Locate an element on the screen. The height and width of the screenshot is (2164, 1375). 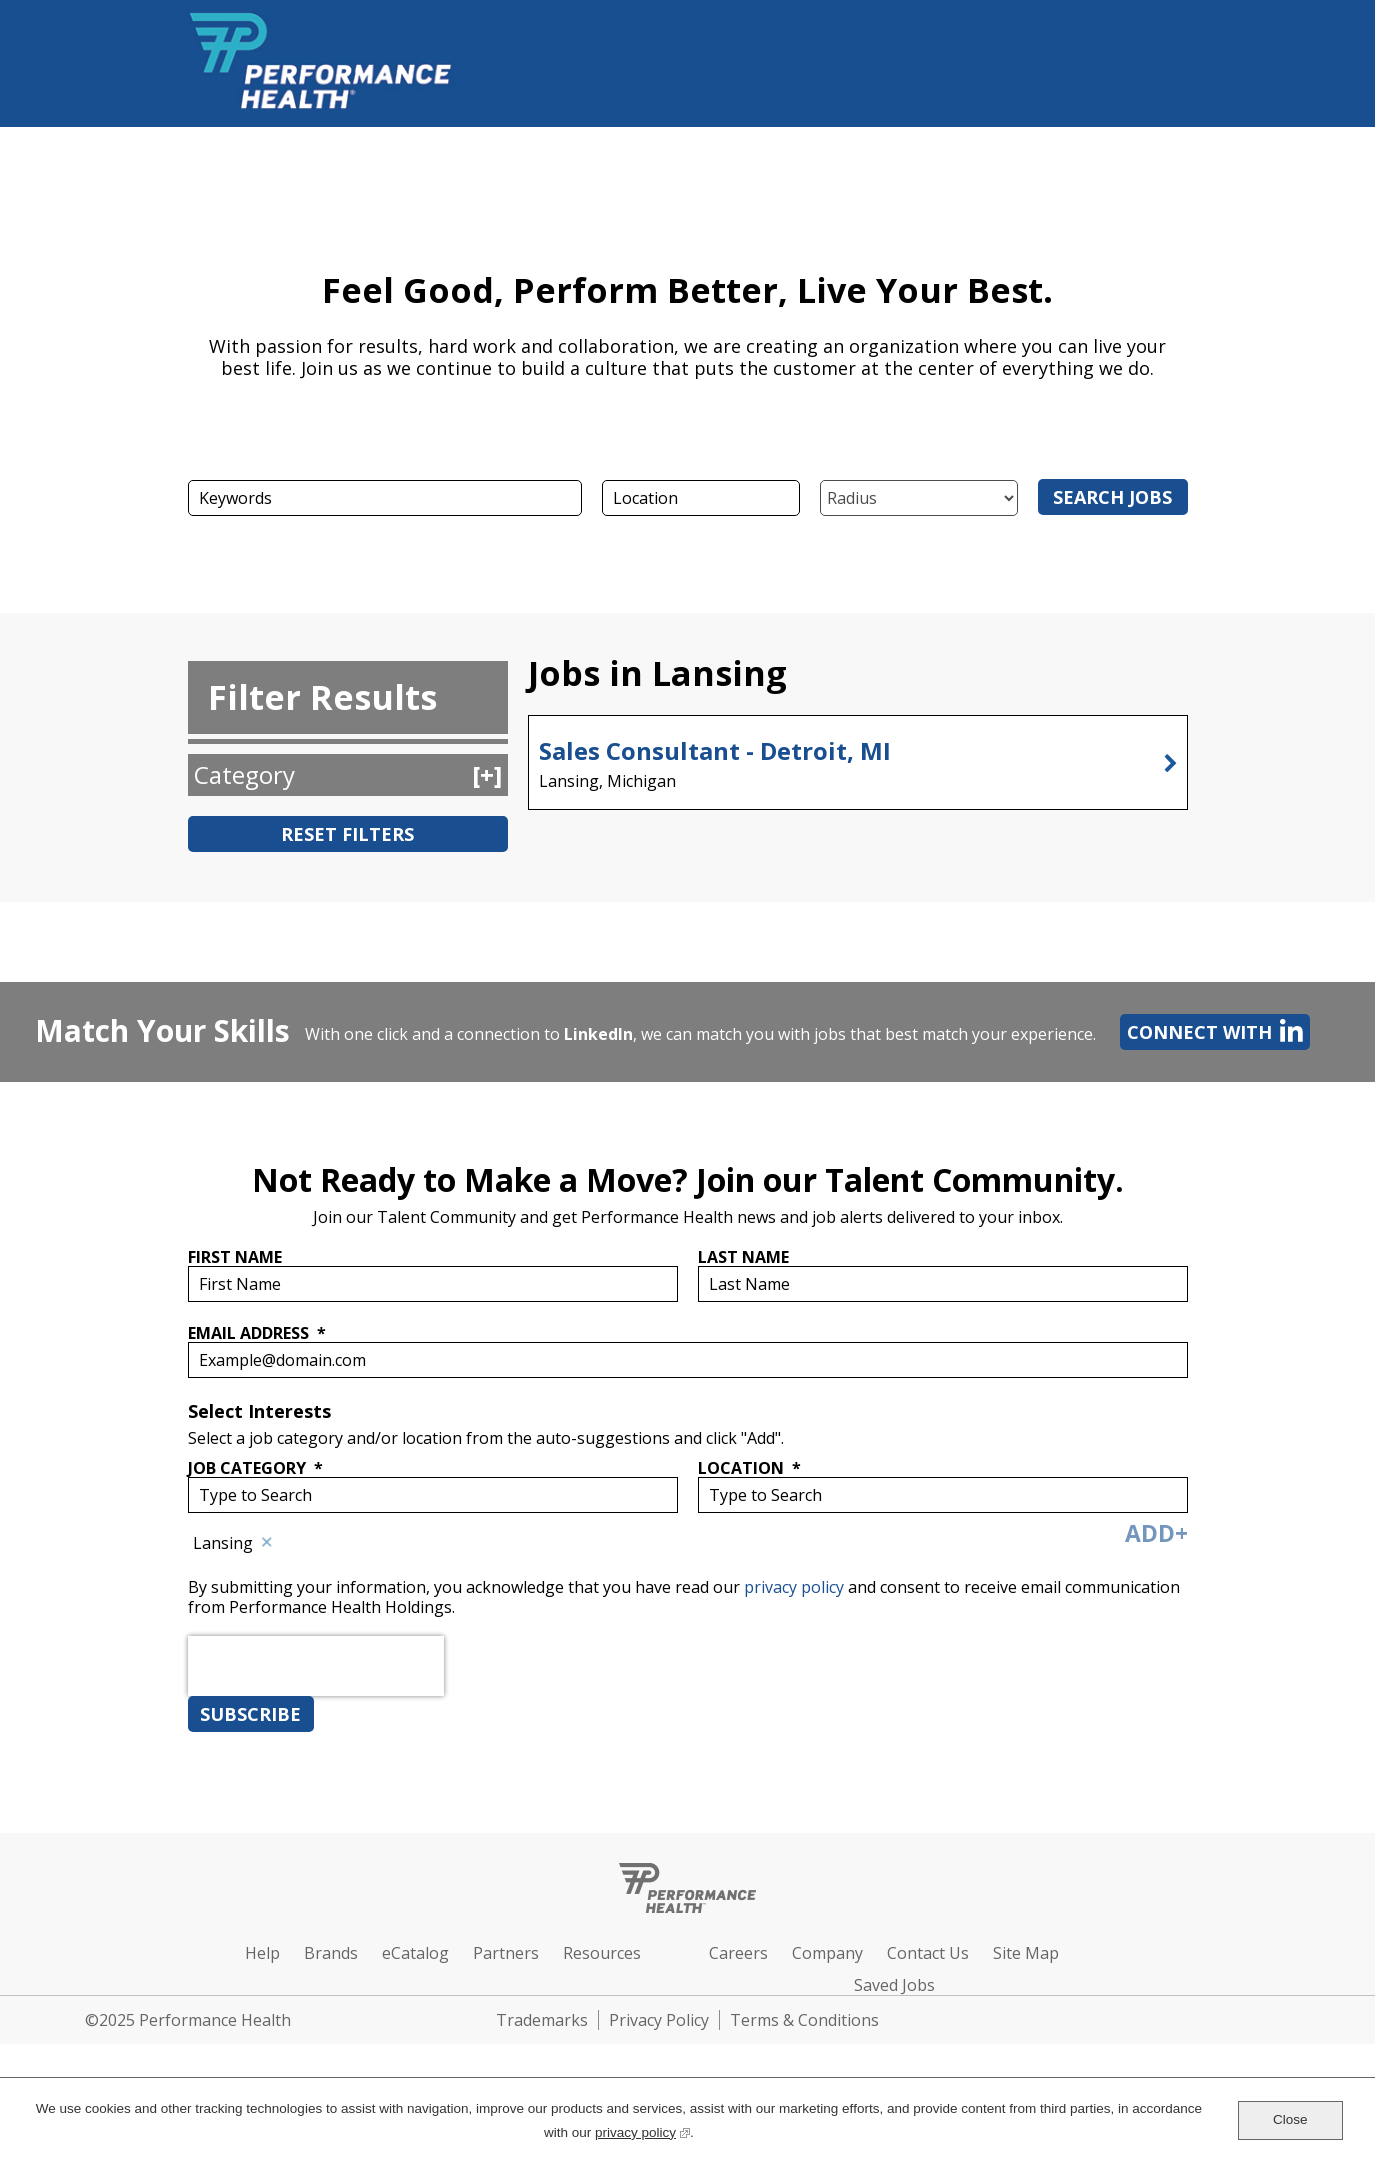
Trademarks is located at coordinates (542, 2020).